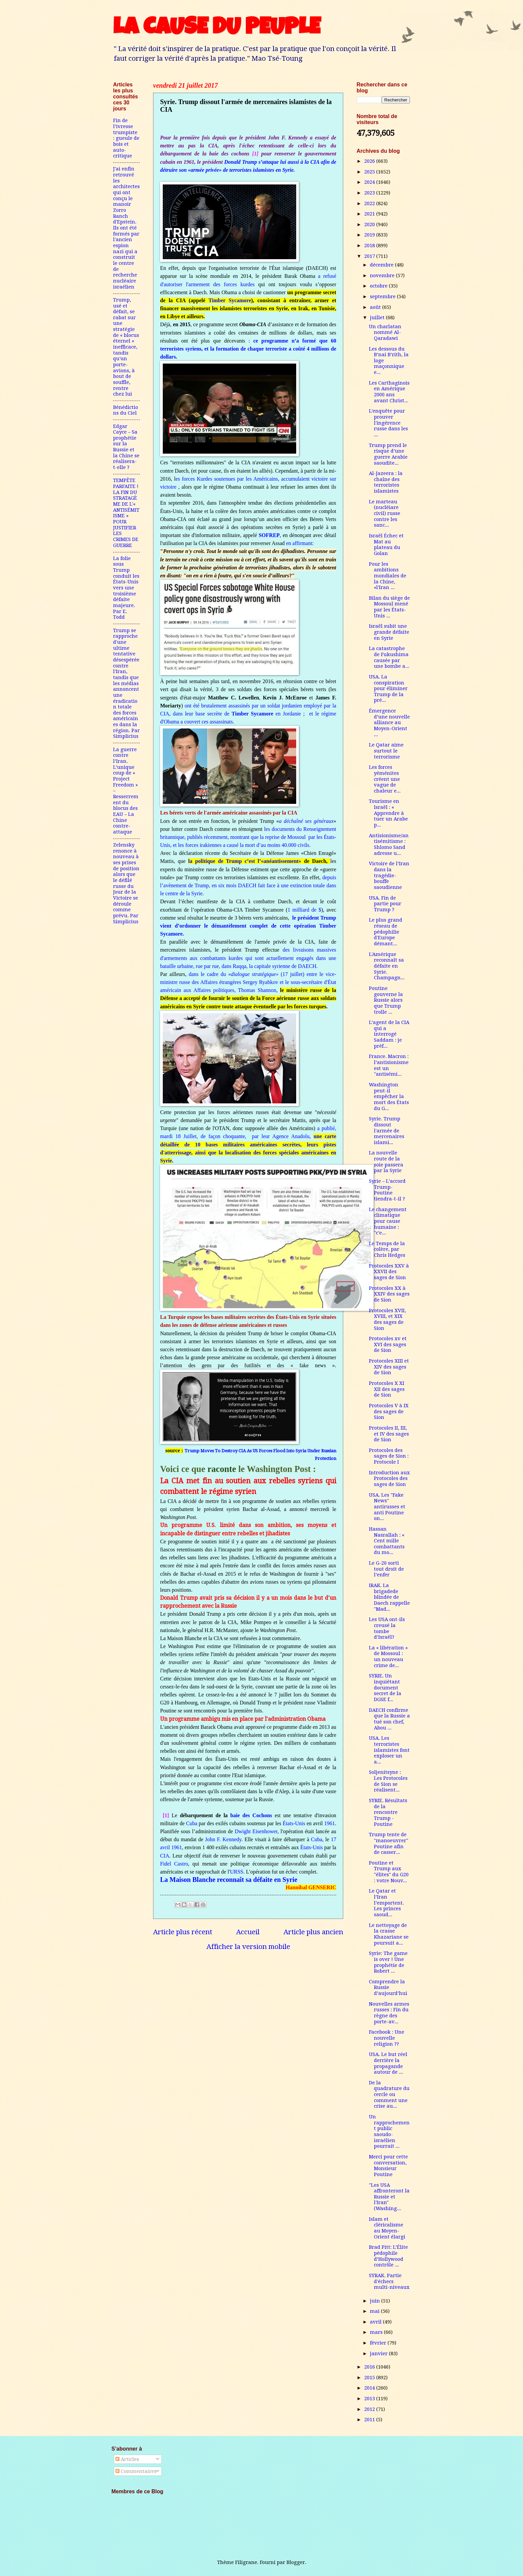 The image size is (523, 2576). I want to click on Introduction aux Protocoles des sages de Sion, so click(389, 1478).